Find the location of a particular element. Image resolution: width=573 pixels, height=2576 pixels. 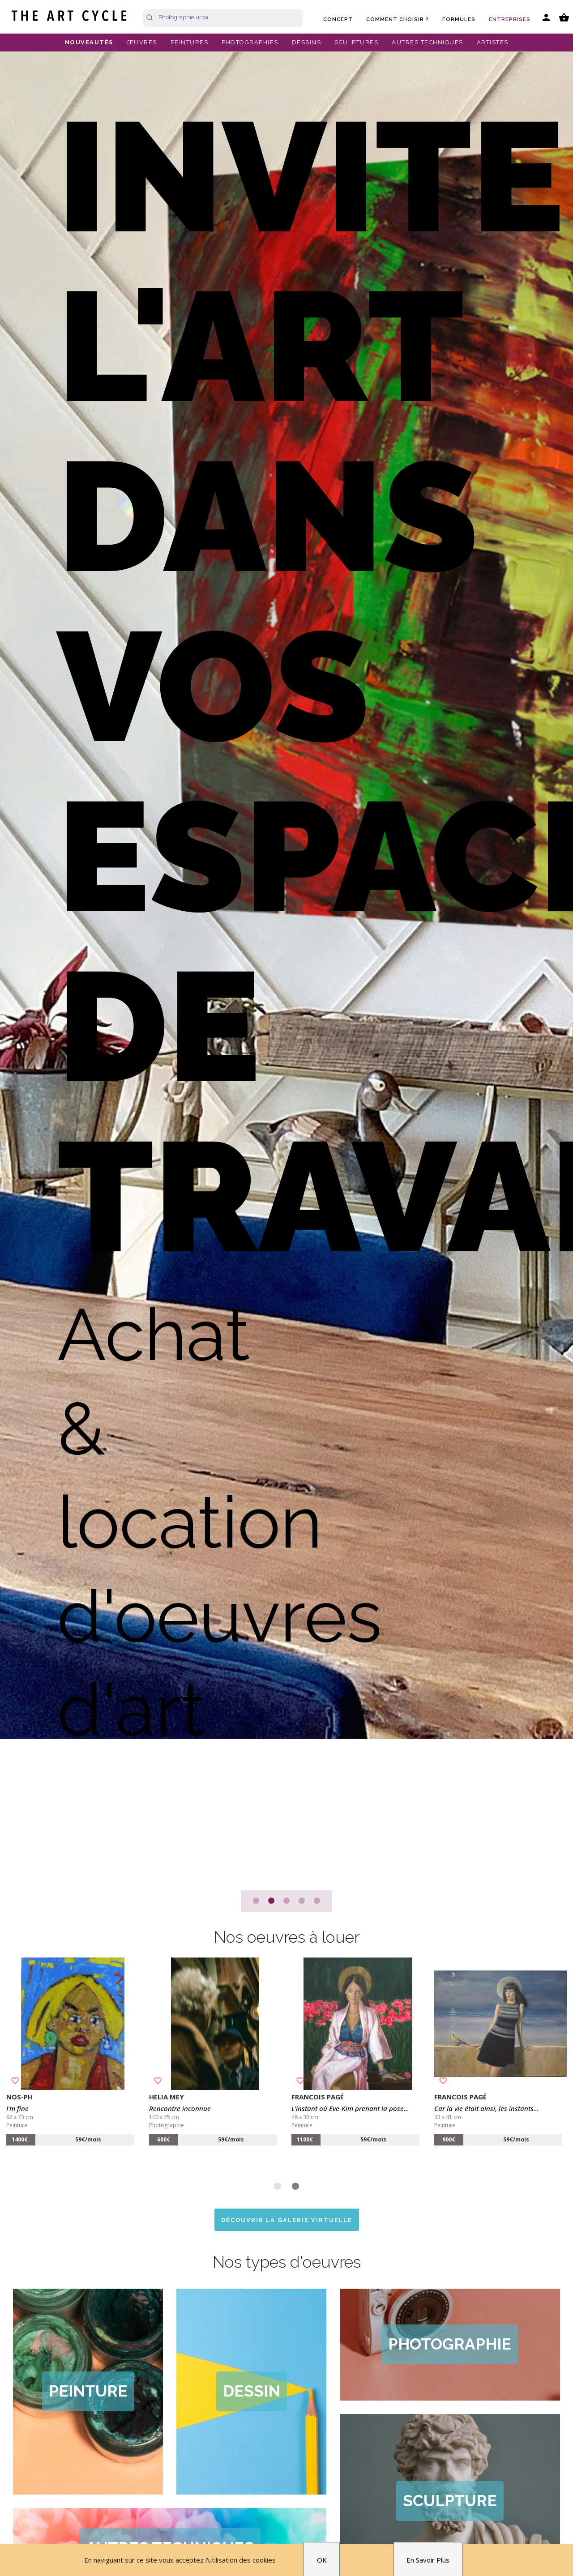

PEINTURES is located at coordinates (190, 42).